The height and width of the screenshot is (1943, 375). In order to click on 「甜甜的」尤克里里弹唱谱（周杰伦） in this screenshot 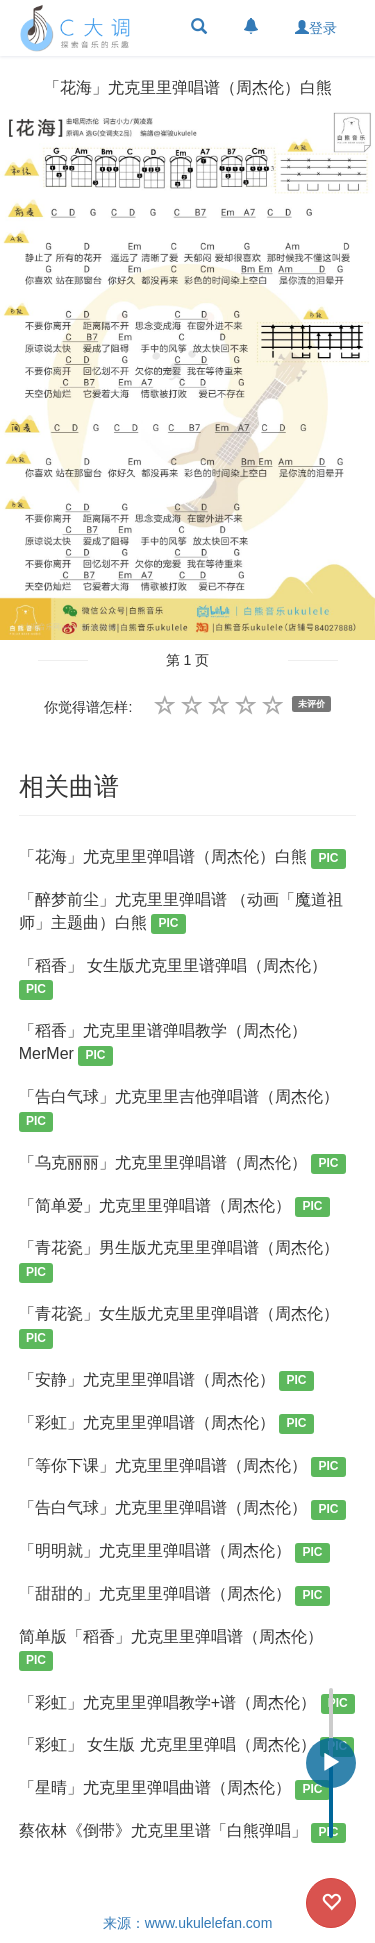, I will do `click(174, 1595)`.